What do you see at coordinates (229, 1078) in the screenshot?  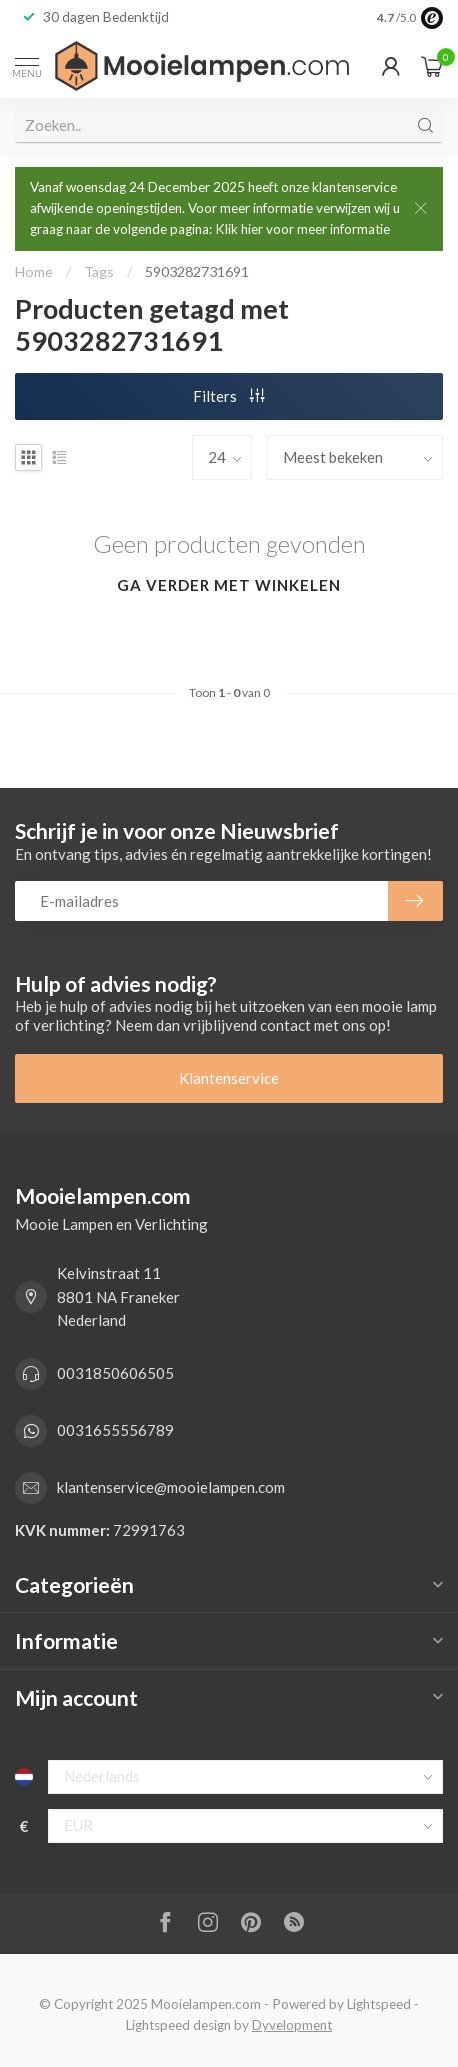 I see `Klantenservice` at bounding box center [229, 1078].